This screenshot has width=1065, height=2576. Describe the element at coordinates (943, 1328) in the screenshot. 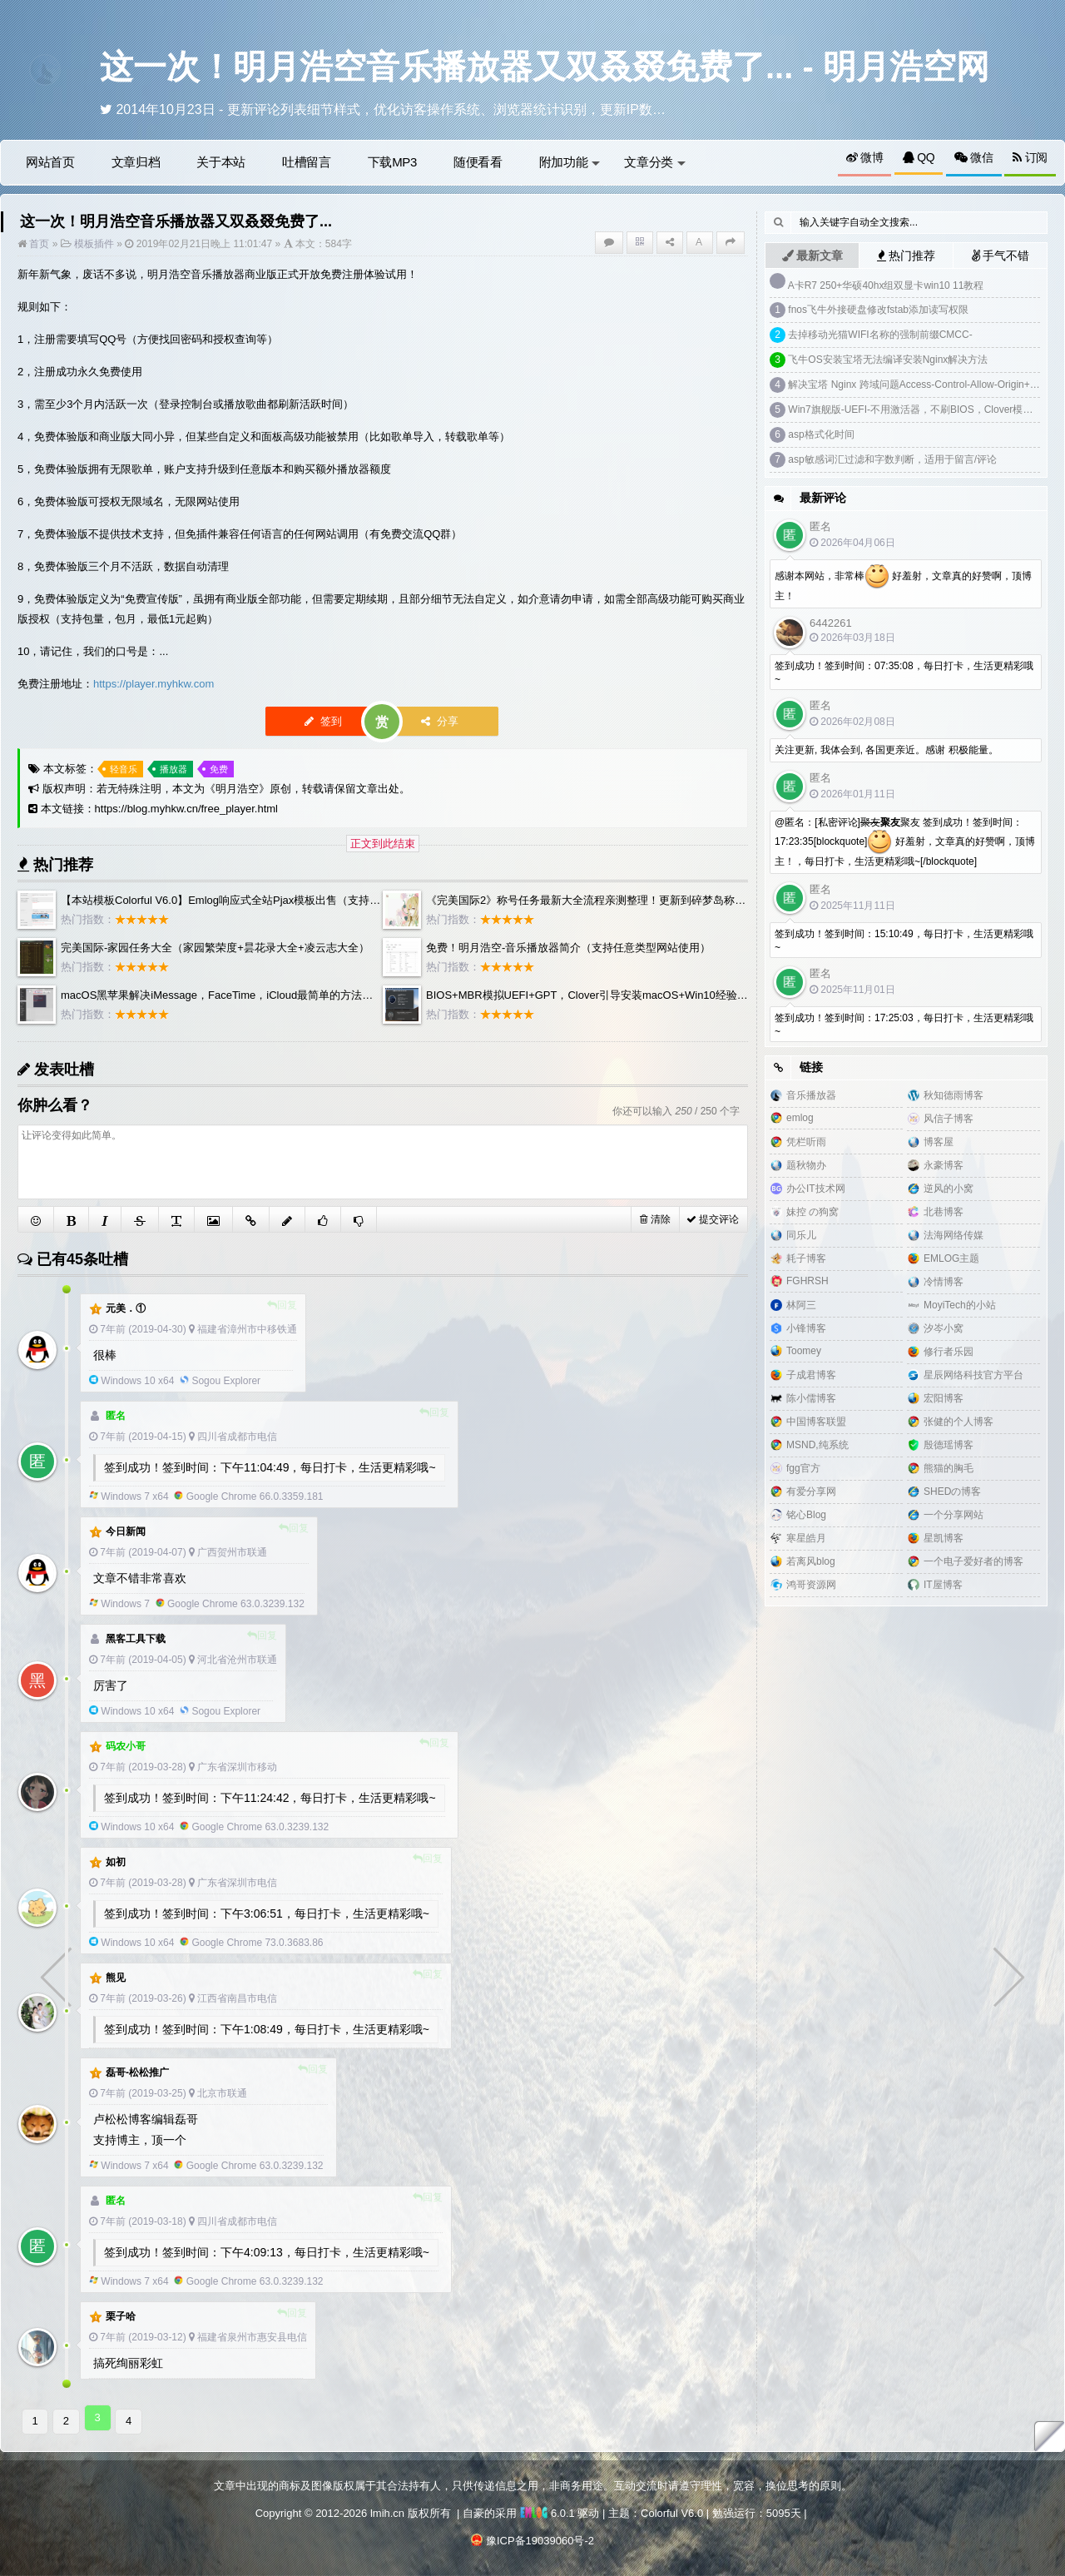

I see `汐岑小窝` at that location.